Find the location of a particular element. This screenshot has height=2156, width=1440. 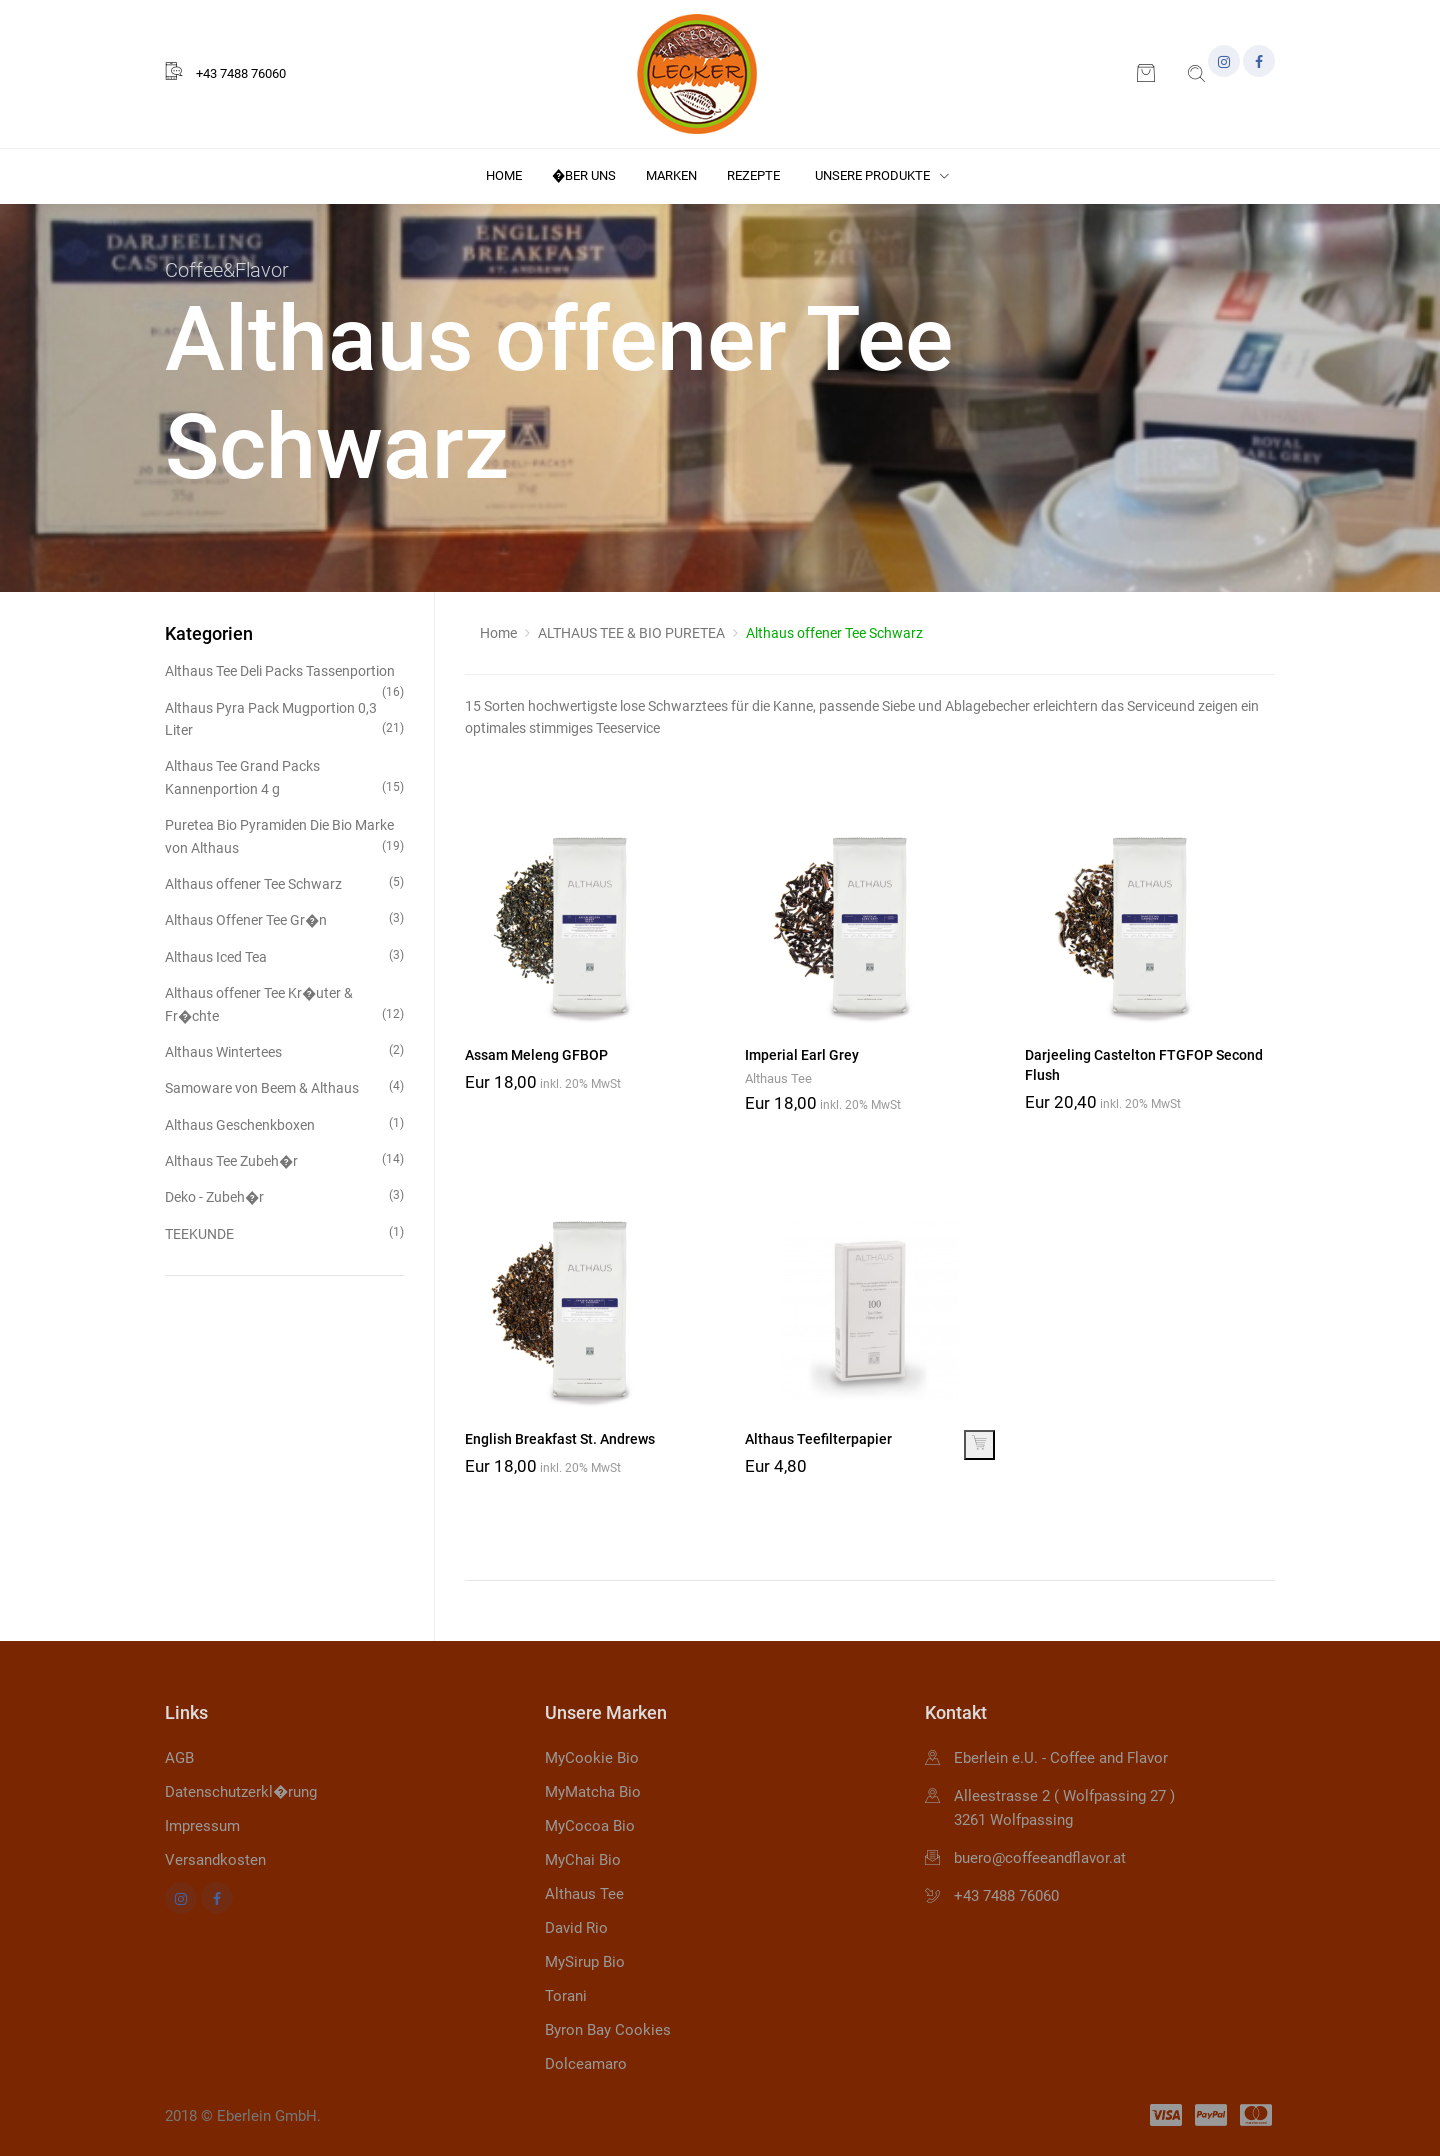

Home is located at coordinates (504, 175).